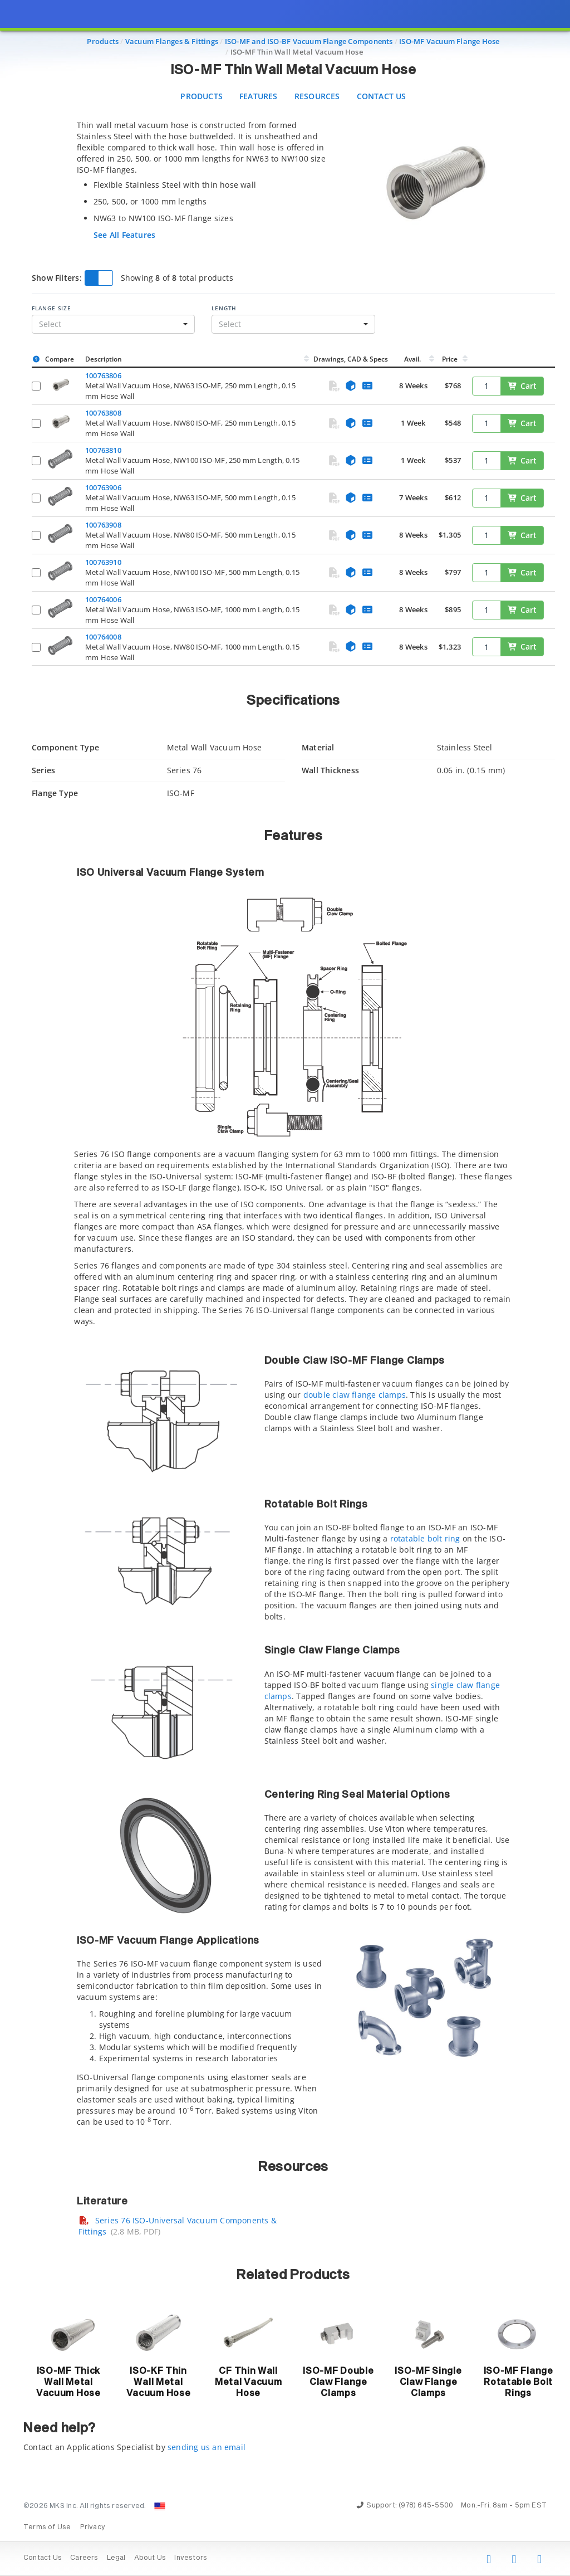  Describe the element at coordinates (450, 359) in the screenshot. I see `Price` at that location.